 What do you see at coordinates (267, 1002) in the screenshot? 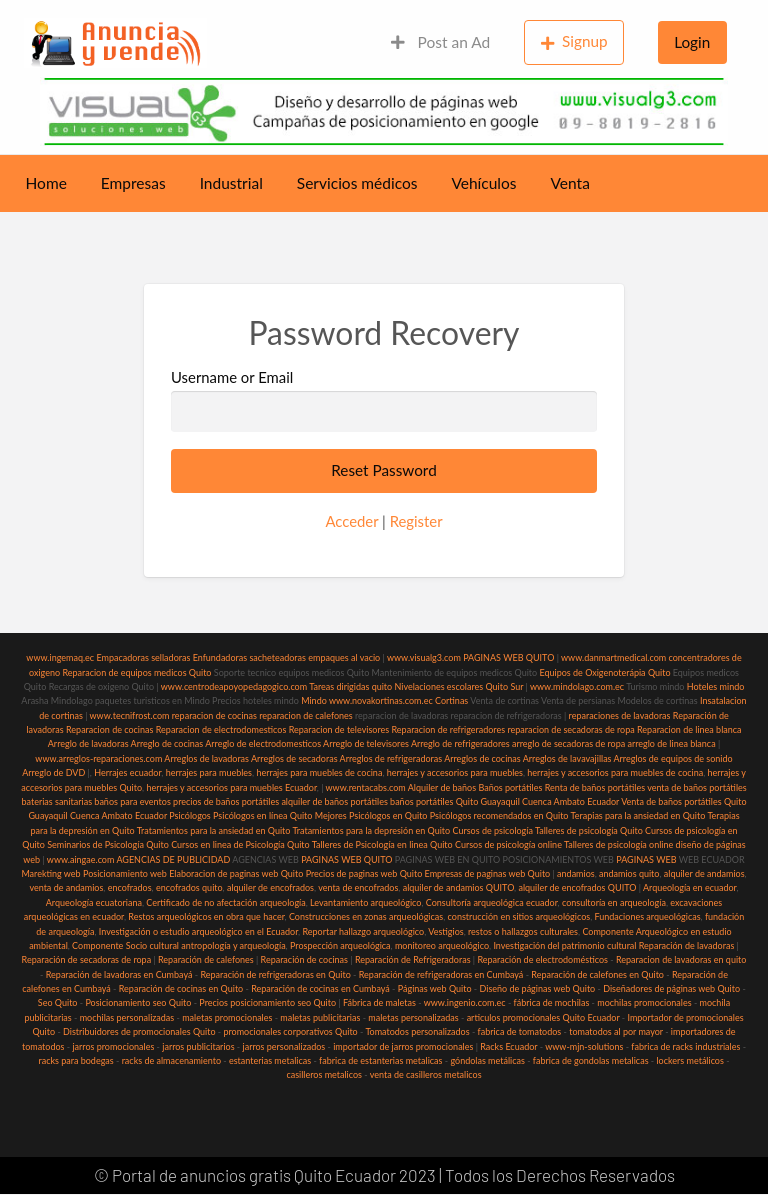
I see `Precios posicionamiento seo Quito` at bounding box center [267, 1002].